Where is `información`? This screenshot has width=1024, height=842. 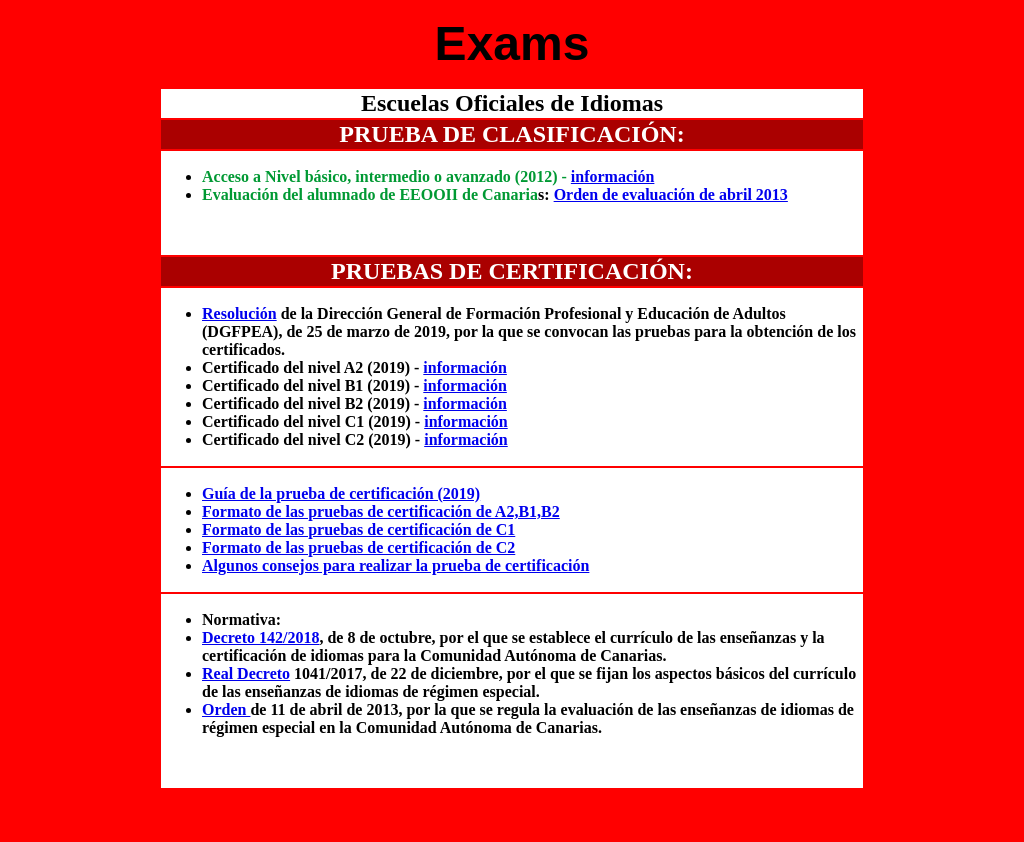 información is located at coordinates (613, 176).